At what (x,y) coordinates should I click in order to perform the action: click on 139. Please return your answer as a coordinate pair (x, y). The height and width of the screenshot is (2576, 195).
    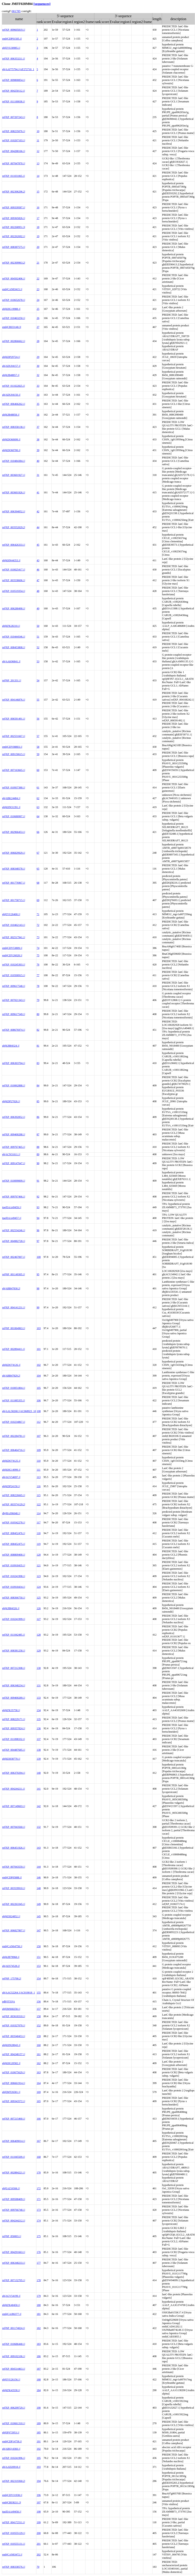
    Looking at the image, I should click on (39, 1758).